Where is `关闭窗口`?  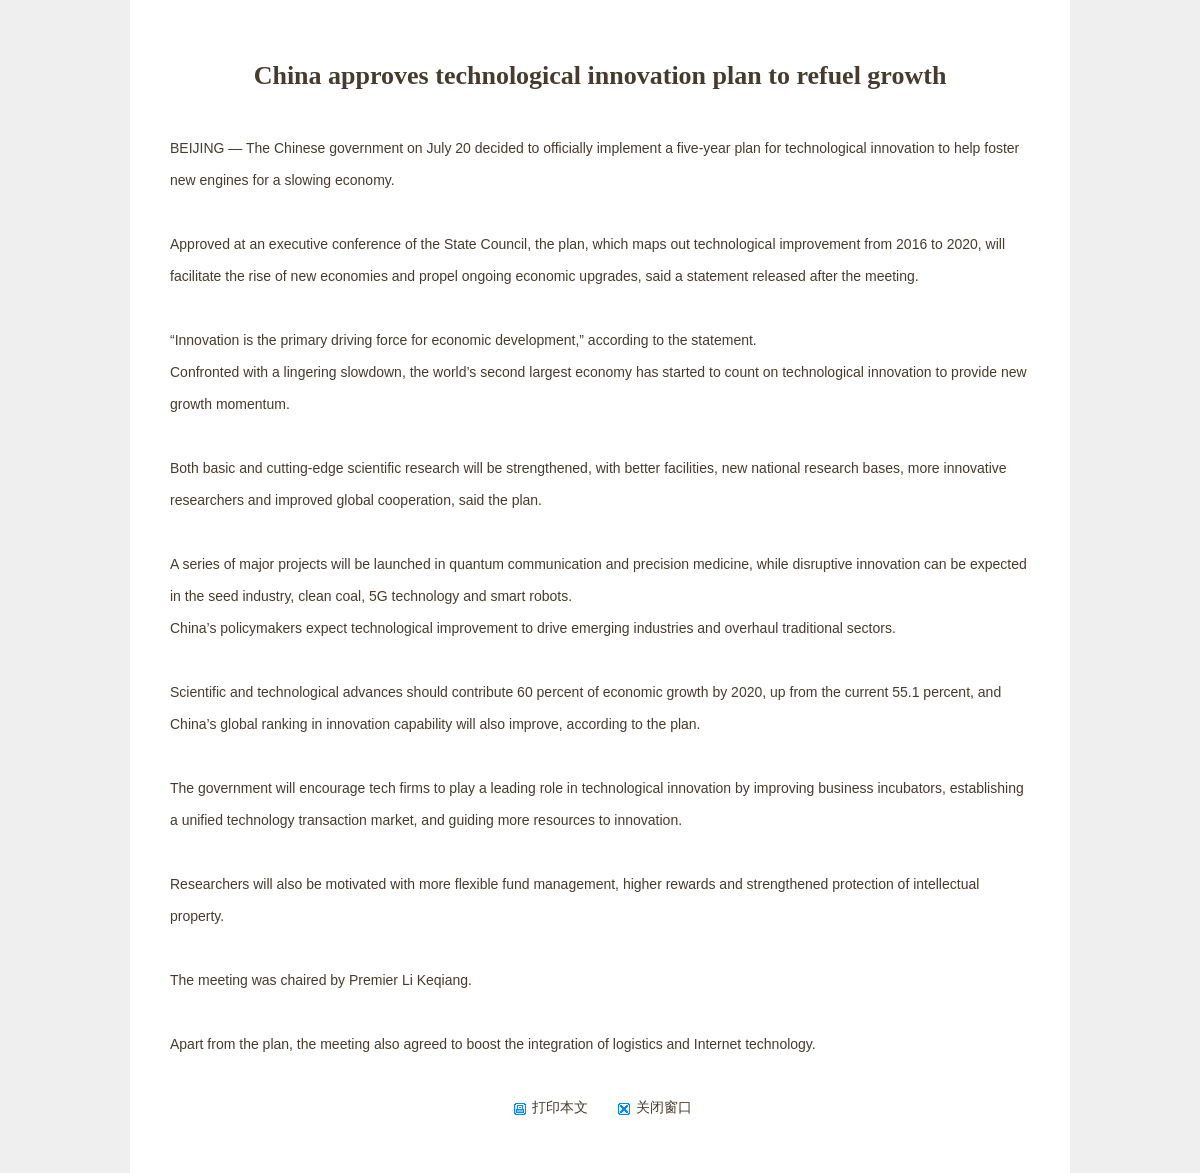 关闭窗口 is located at coordinates (654, 1107).